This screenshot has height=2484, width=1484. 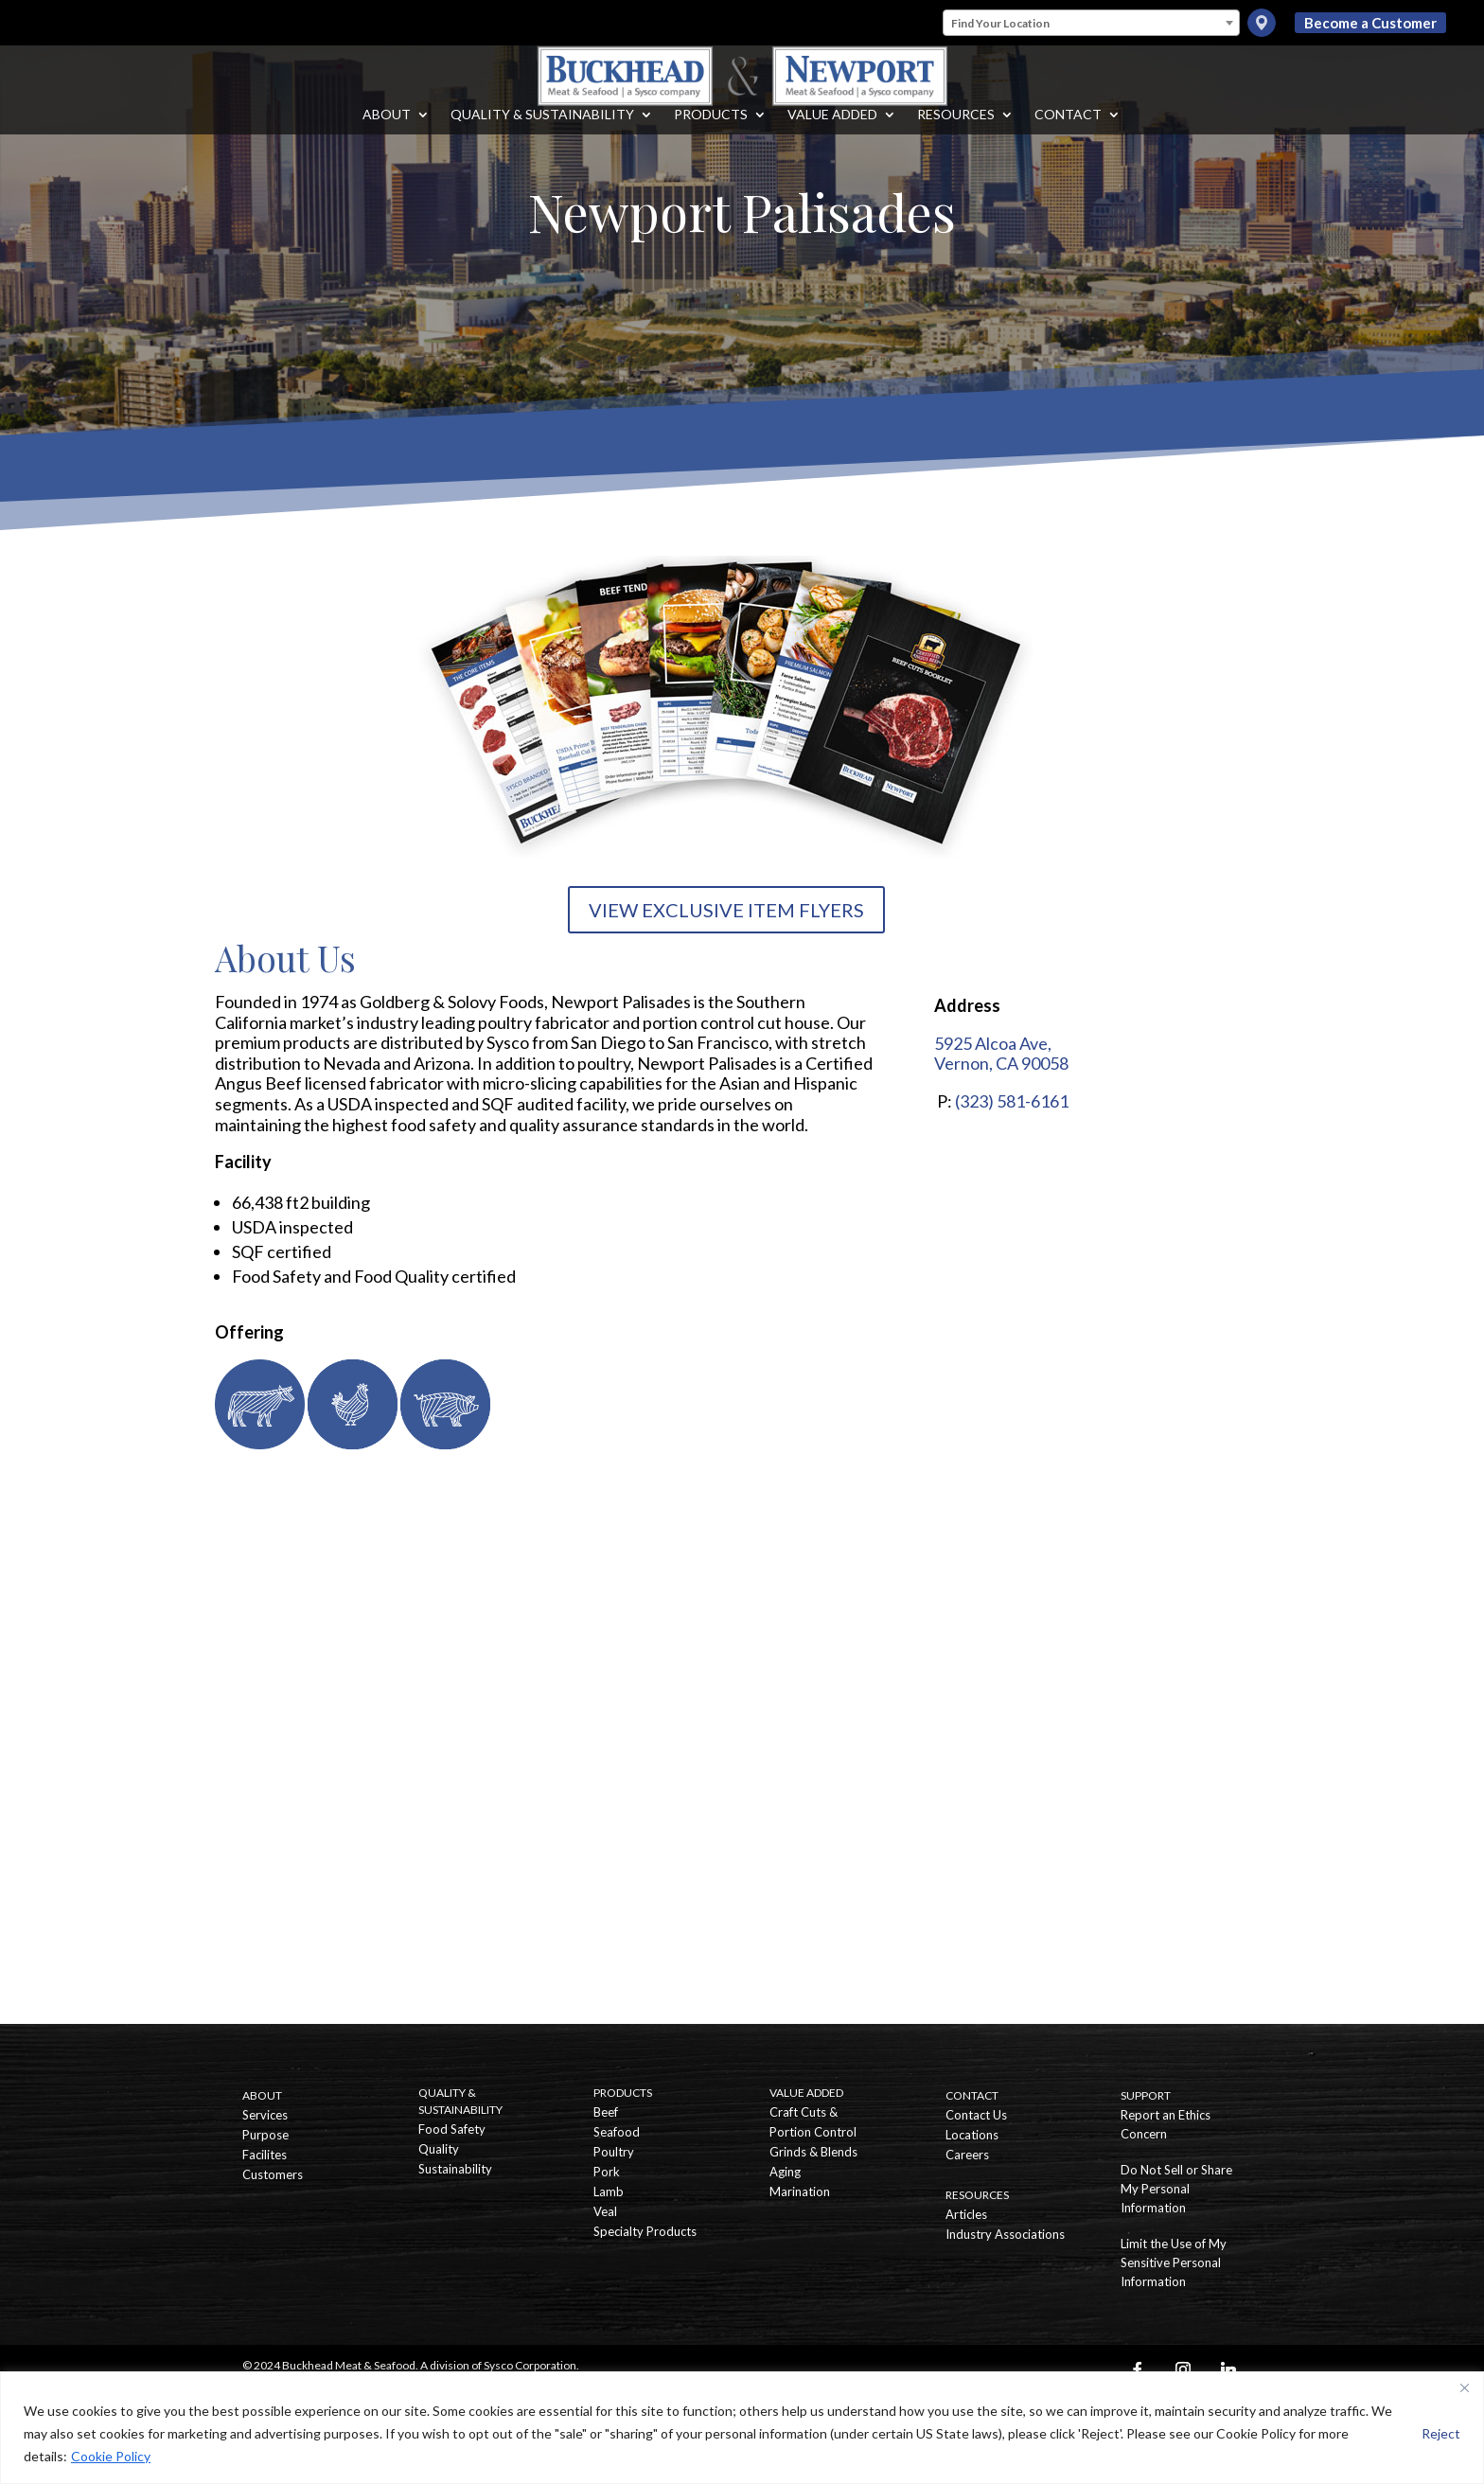 What do you see at coordinates (976, 2114) in the screenshot?
I see `Contact Us` at bounding box center [976, 2114].